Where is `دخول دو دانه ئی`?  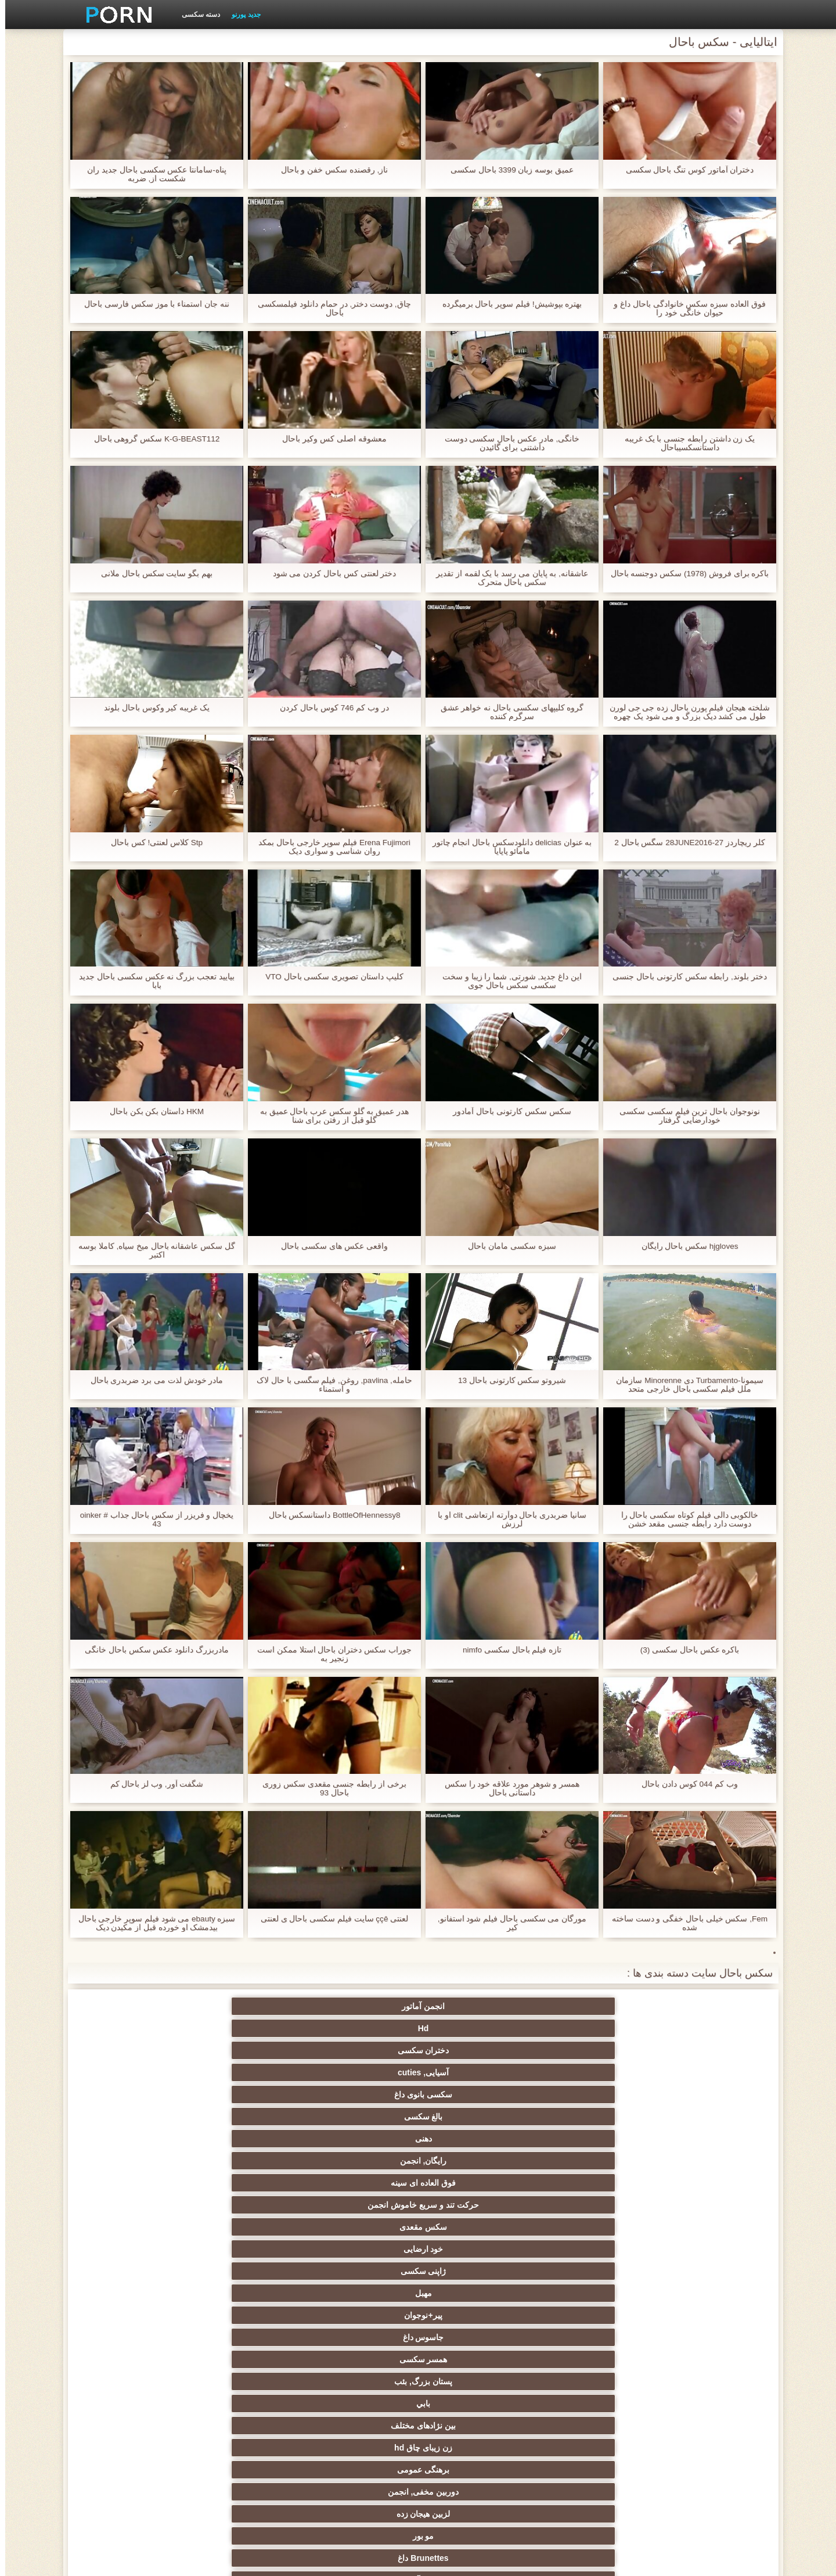 دخول دو دانه ئی is located at coordinates (475, 2438).